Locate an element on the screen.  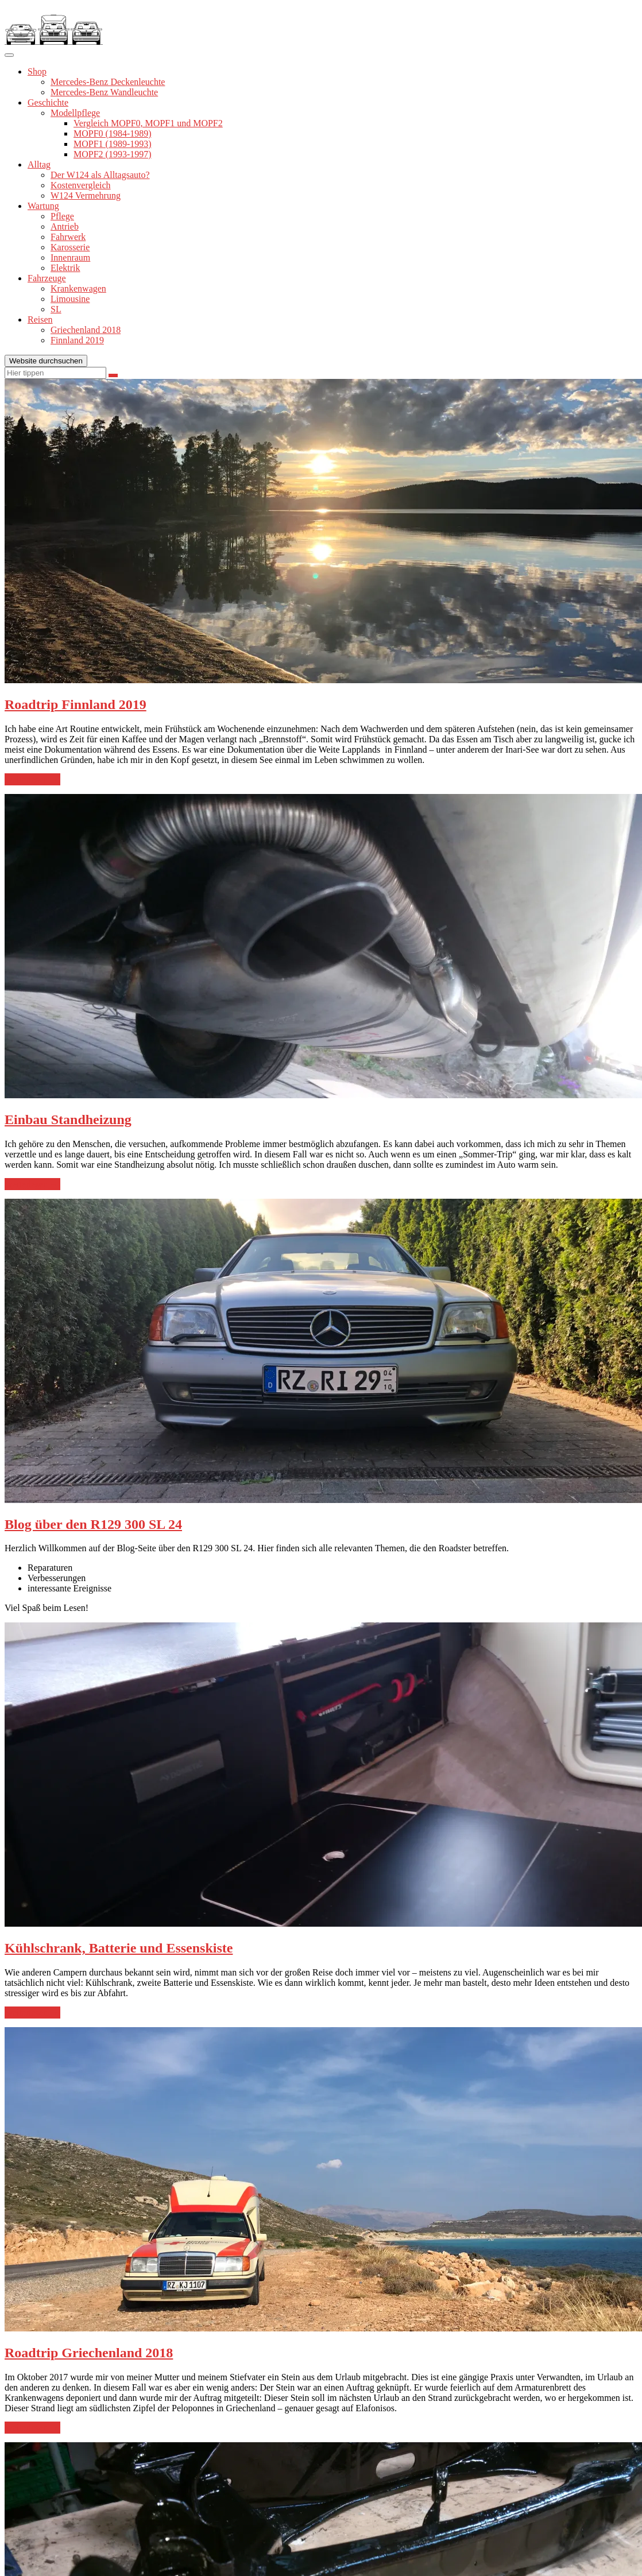
Limousine is located at coordinates (70, 299).